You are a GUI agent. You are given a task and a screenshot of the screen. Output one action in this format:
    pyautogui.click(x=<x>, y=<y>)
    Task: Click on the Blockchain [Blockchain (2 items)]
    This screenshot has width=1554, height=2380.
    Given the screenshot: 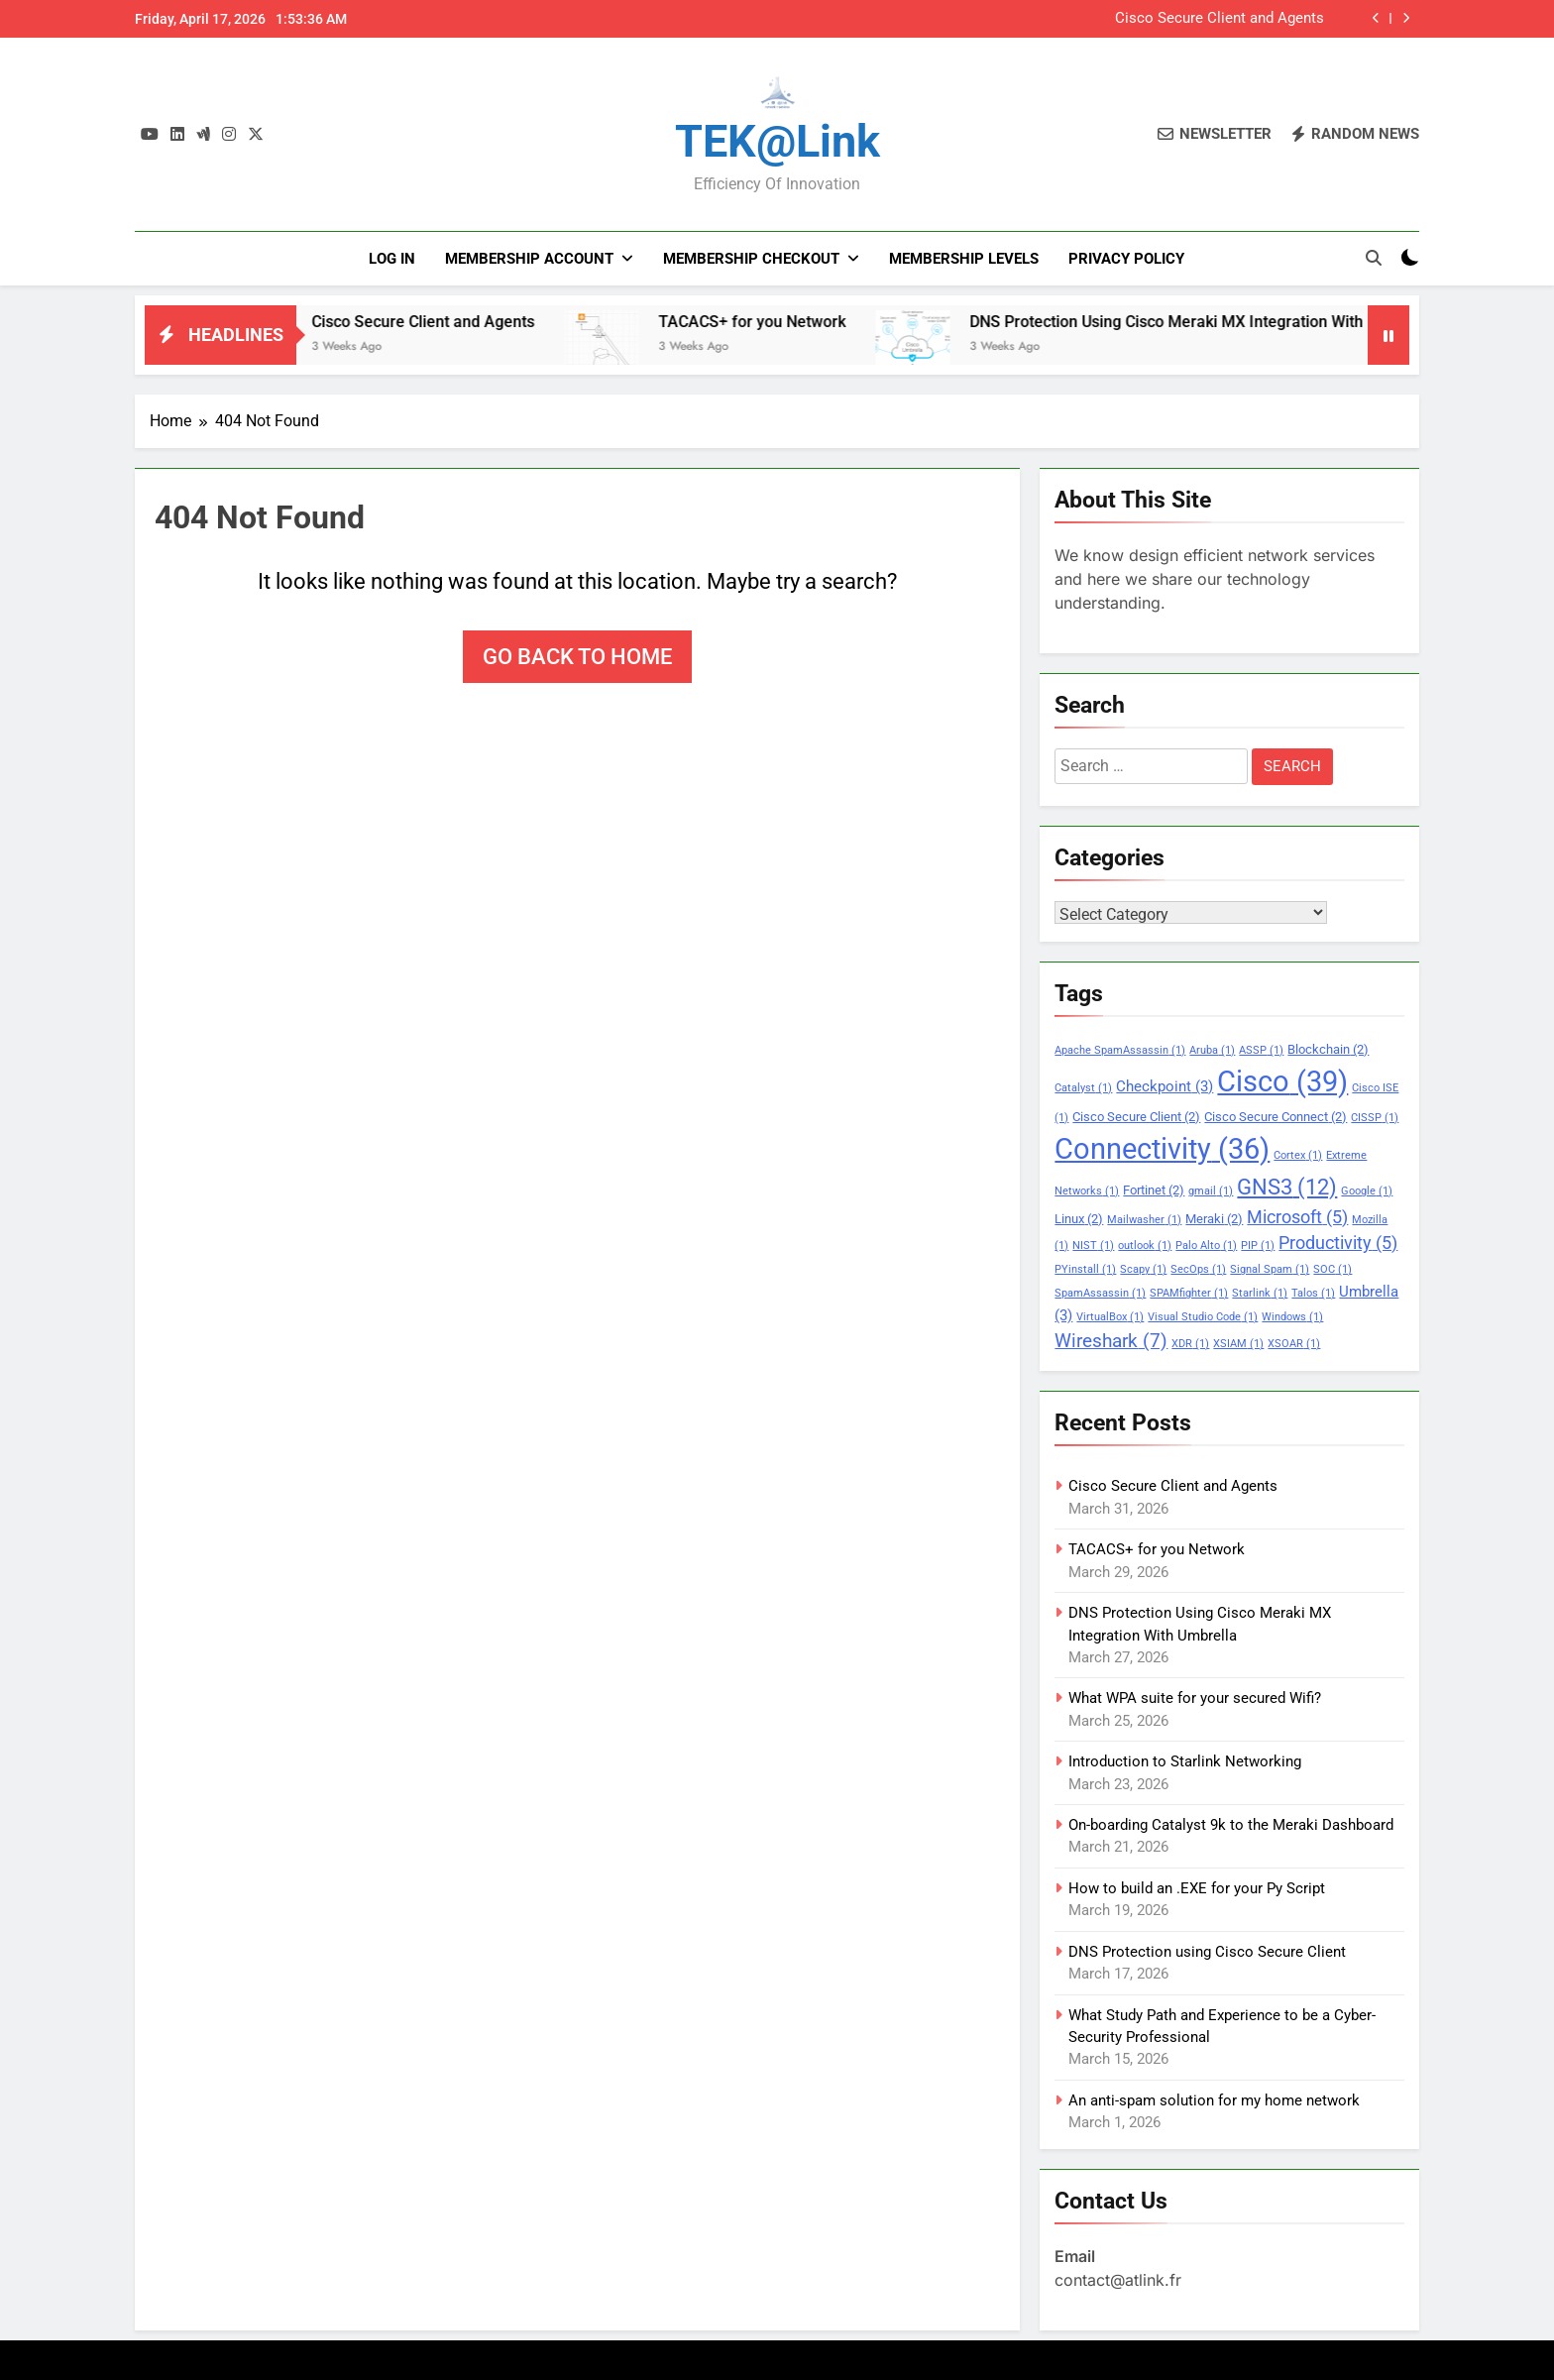 What is the action you would take?
    pyautogui.click(x=1328, y=1049)
    